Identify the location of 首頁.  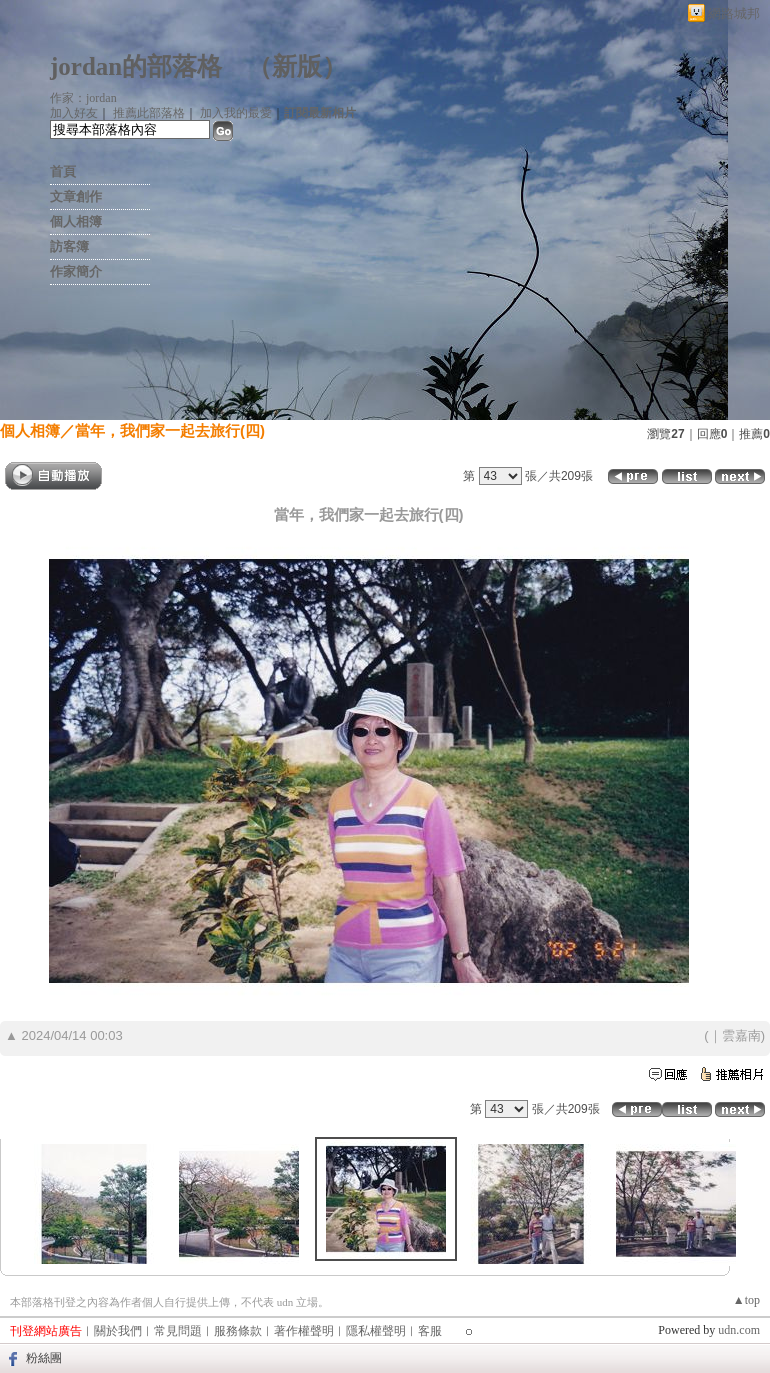
(63, 171).